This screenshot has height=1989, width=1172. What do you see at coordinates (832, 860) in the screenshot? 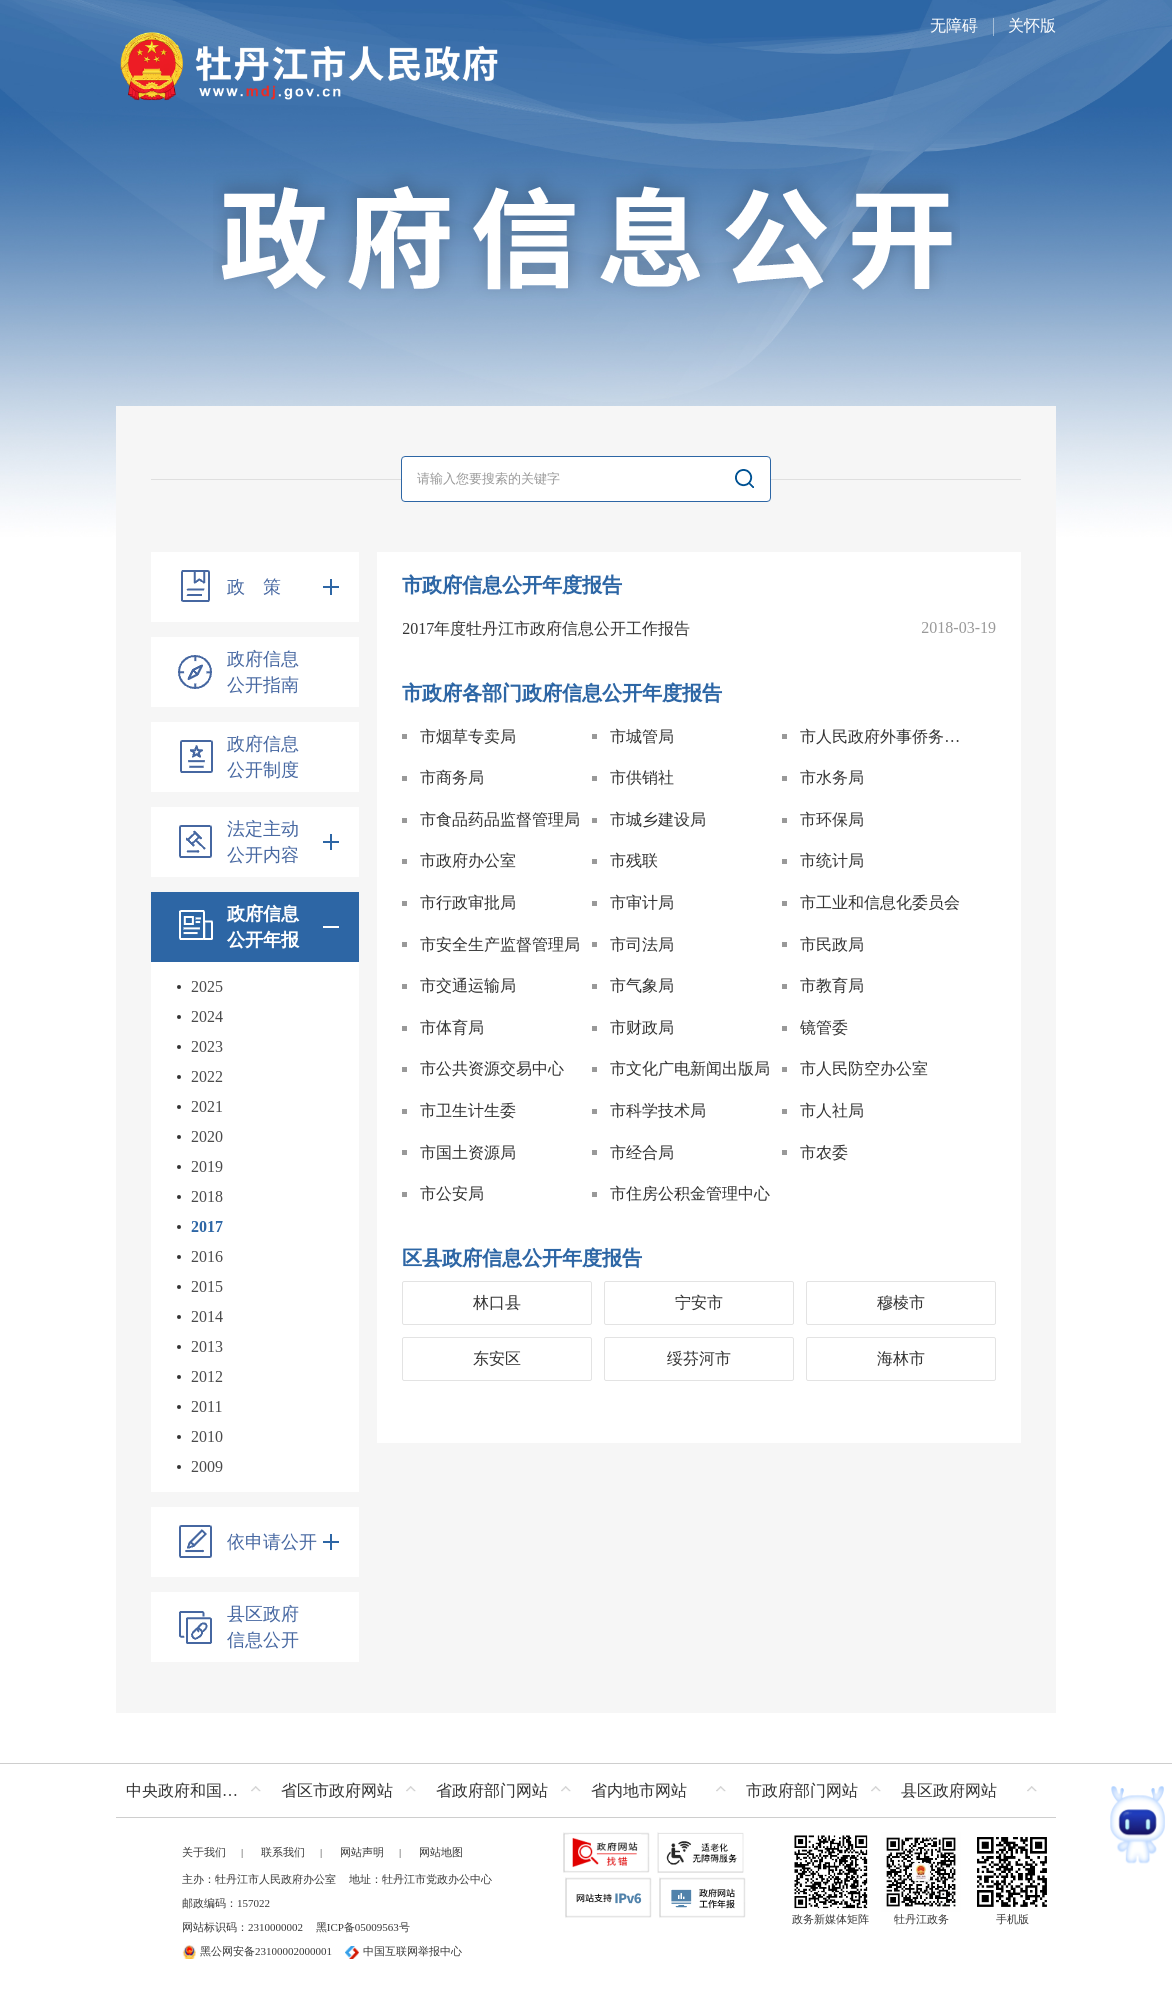
I see `市统计局` at bounding box center [832, 860].